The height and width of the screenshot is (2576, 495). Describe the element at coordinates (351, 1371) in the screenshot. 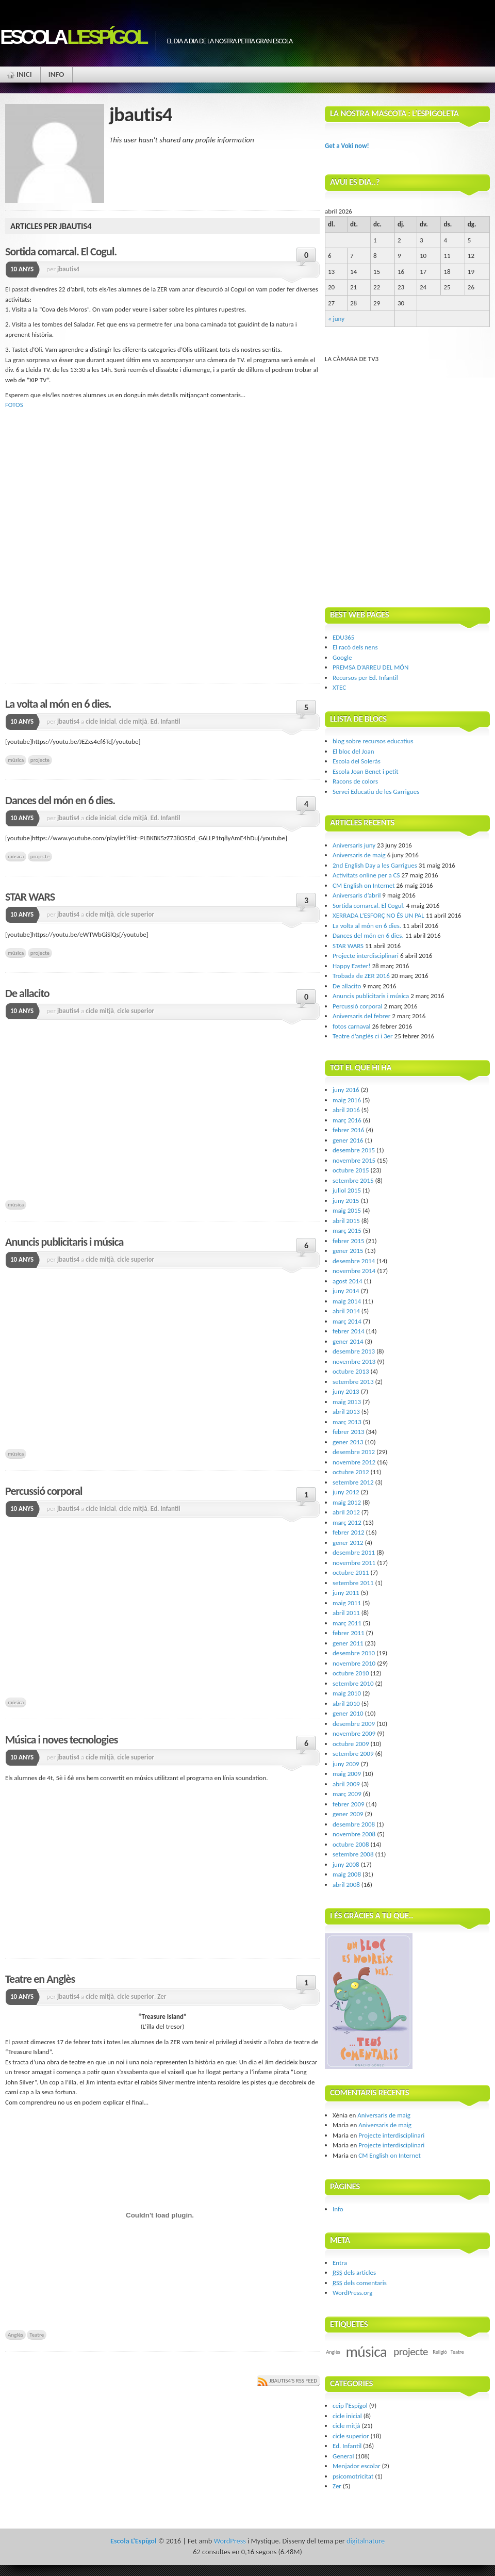

I see `octubre 2013` at that location.